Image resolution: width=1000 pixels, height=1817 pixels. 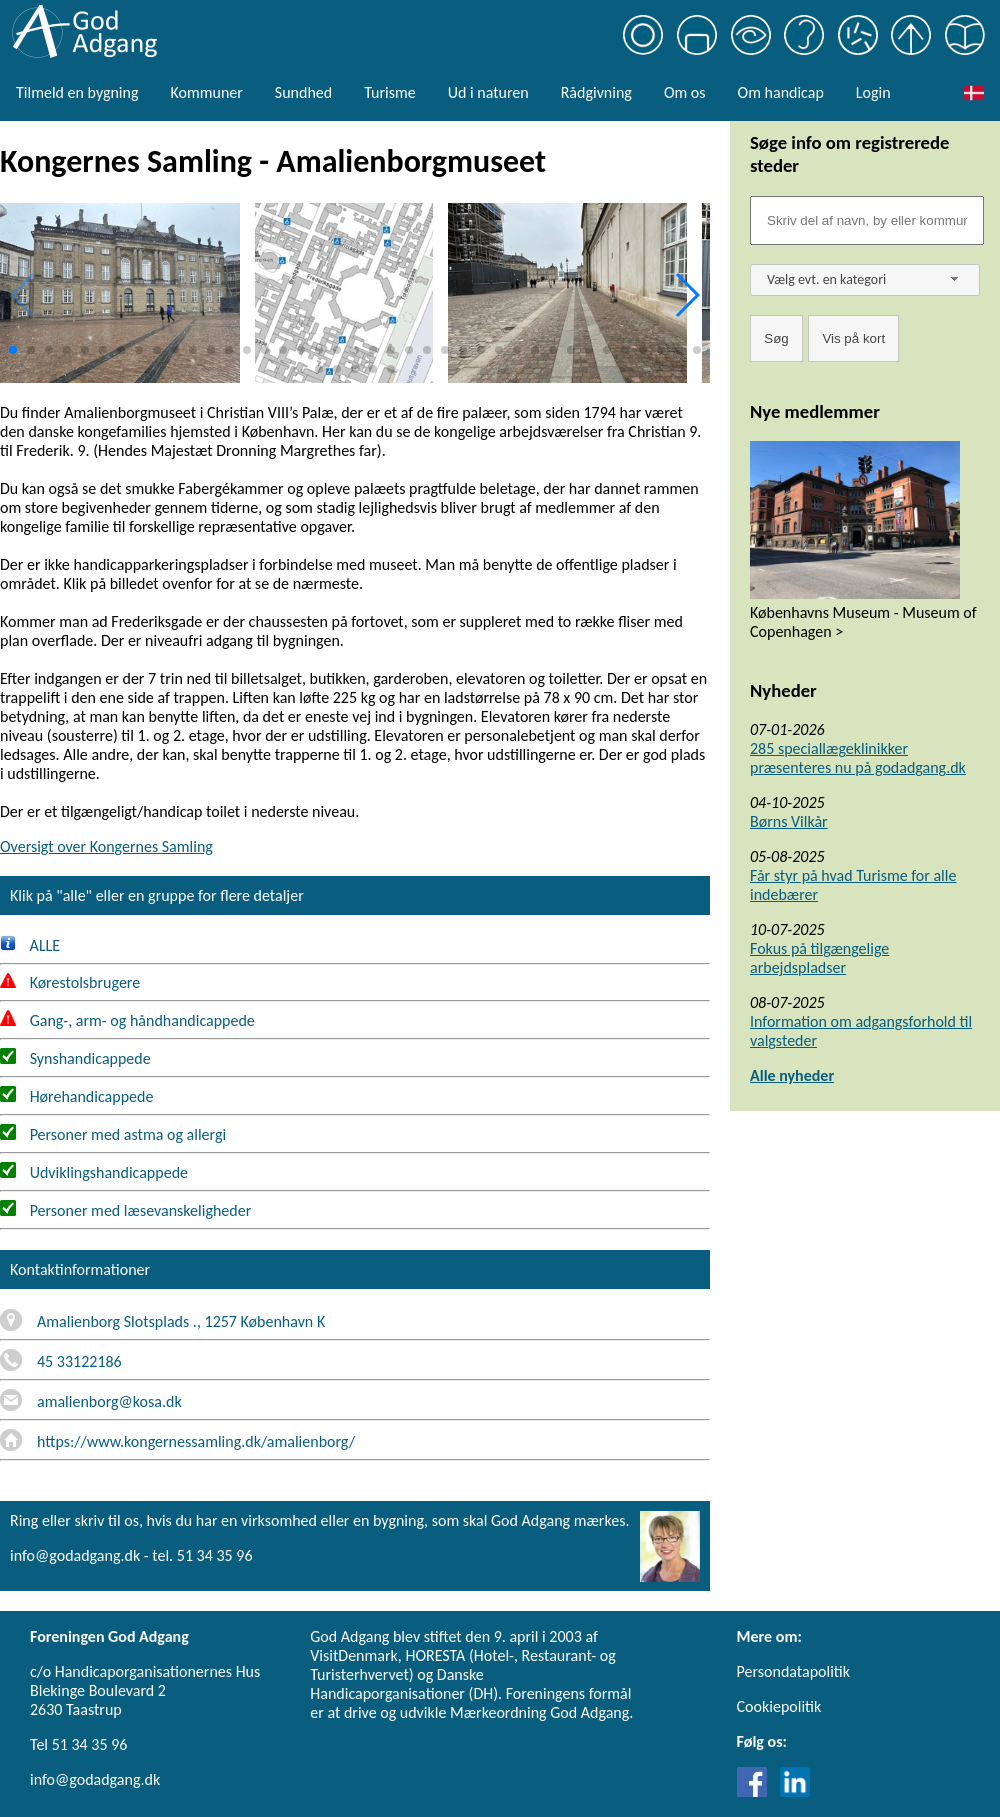 I want to click on Login, so click(x=873, y=92).